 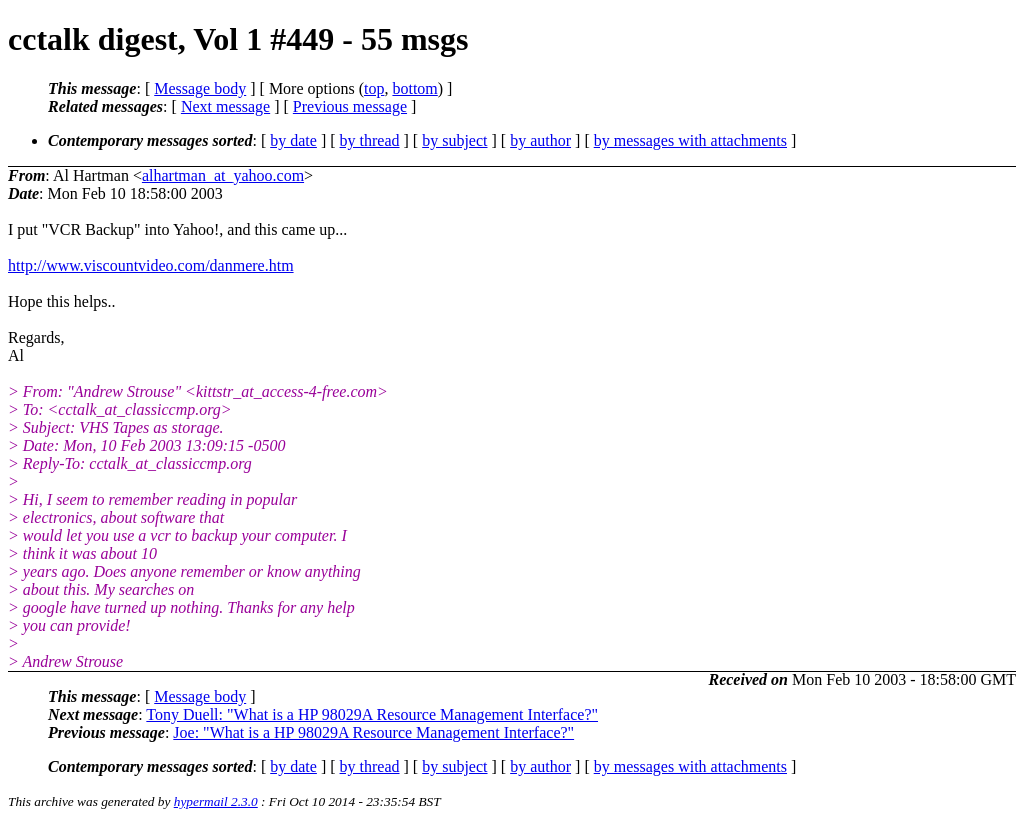 What do you see at coordinates (690, 140) in the screenshot?
I see `by messages with attachments` at bounding box center [690, 140].